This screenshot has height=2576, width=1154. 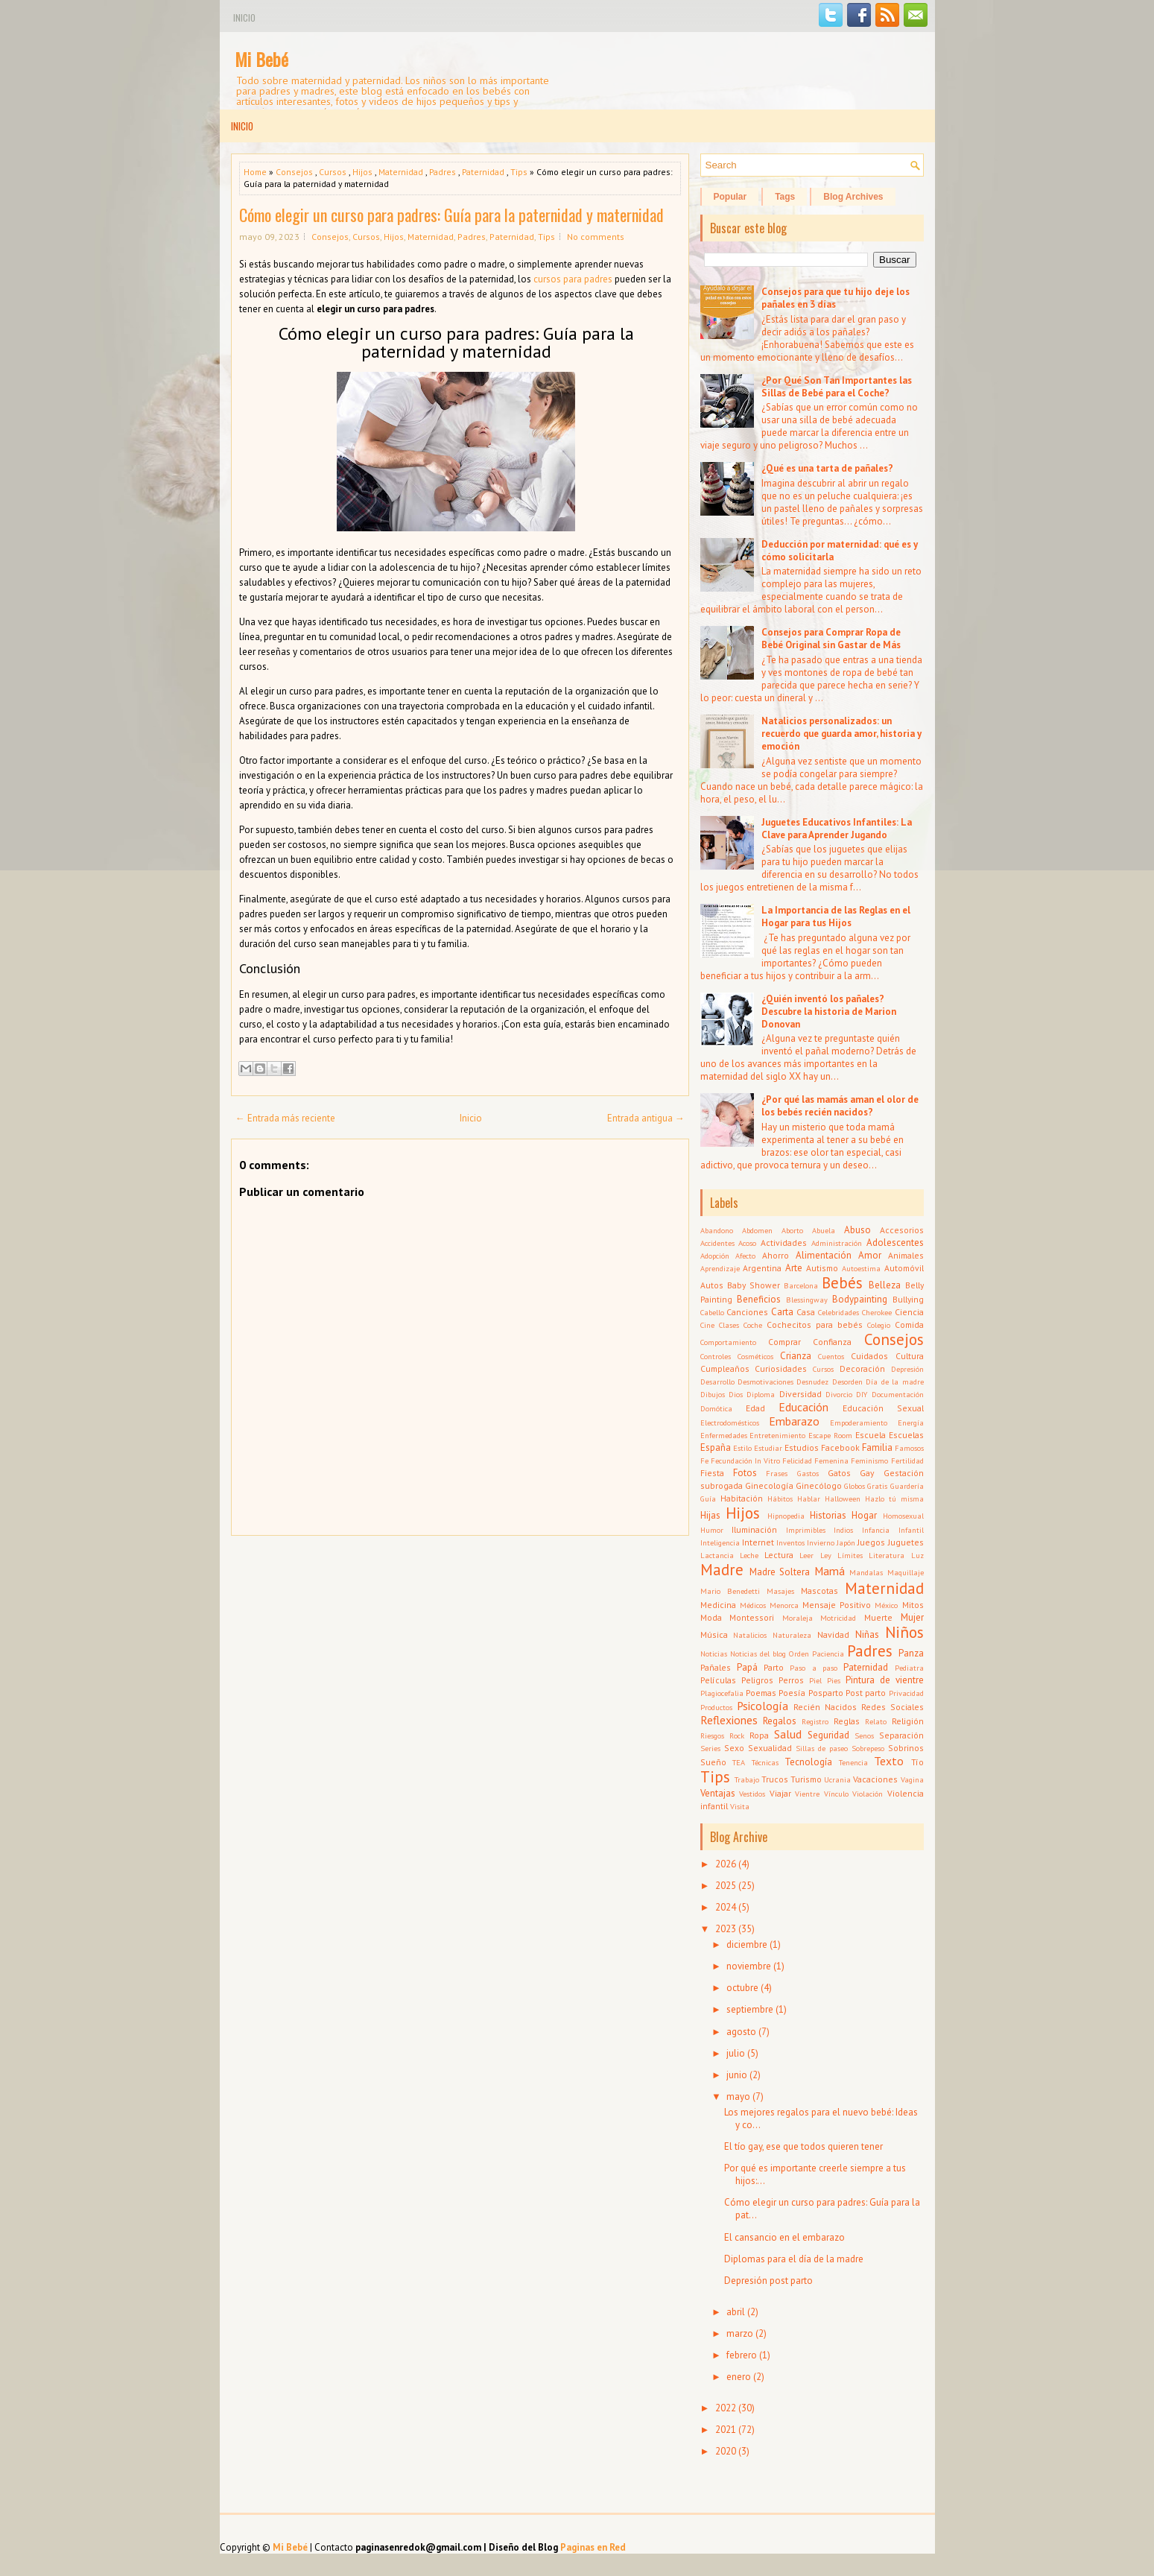 I want to click on Tenencia, so click(x=853, y=1762).